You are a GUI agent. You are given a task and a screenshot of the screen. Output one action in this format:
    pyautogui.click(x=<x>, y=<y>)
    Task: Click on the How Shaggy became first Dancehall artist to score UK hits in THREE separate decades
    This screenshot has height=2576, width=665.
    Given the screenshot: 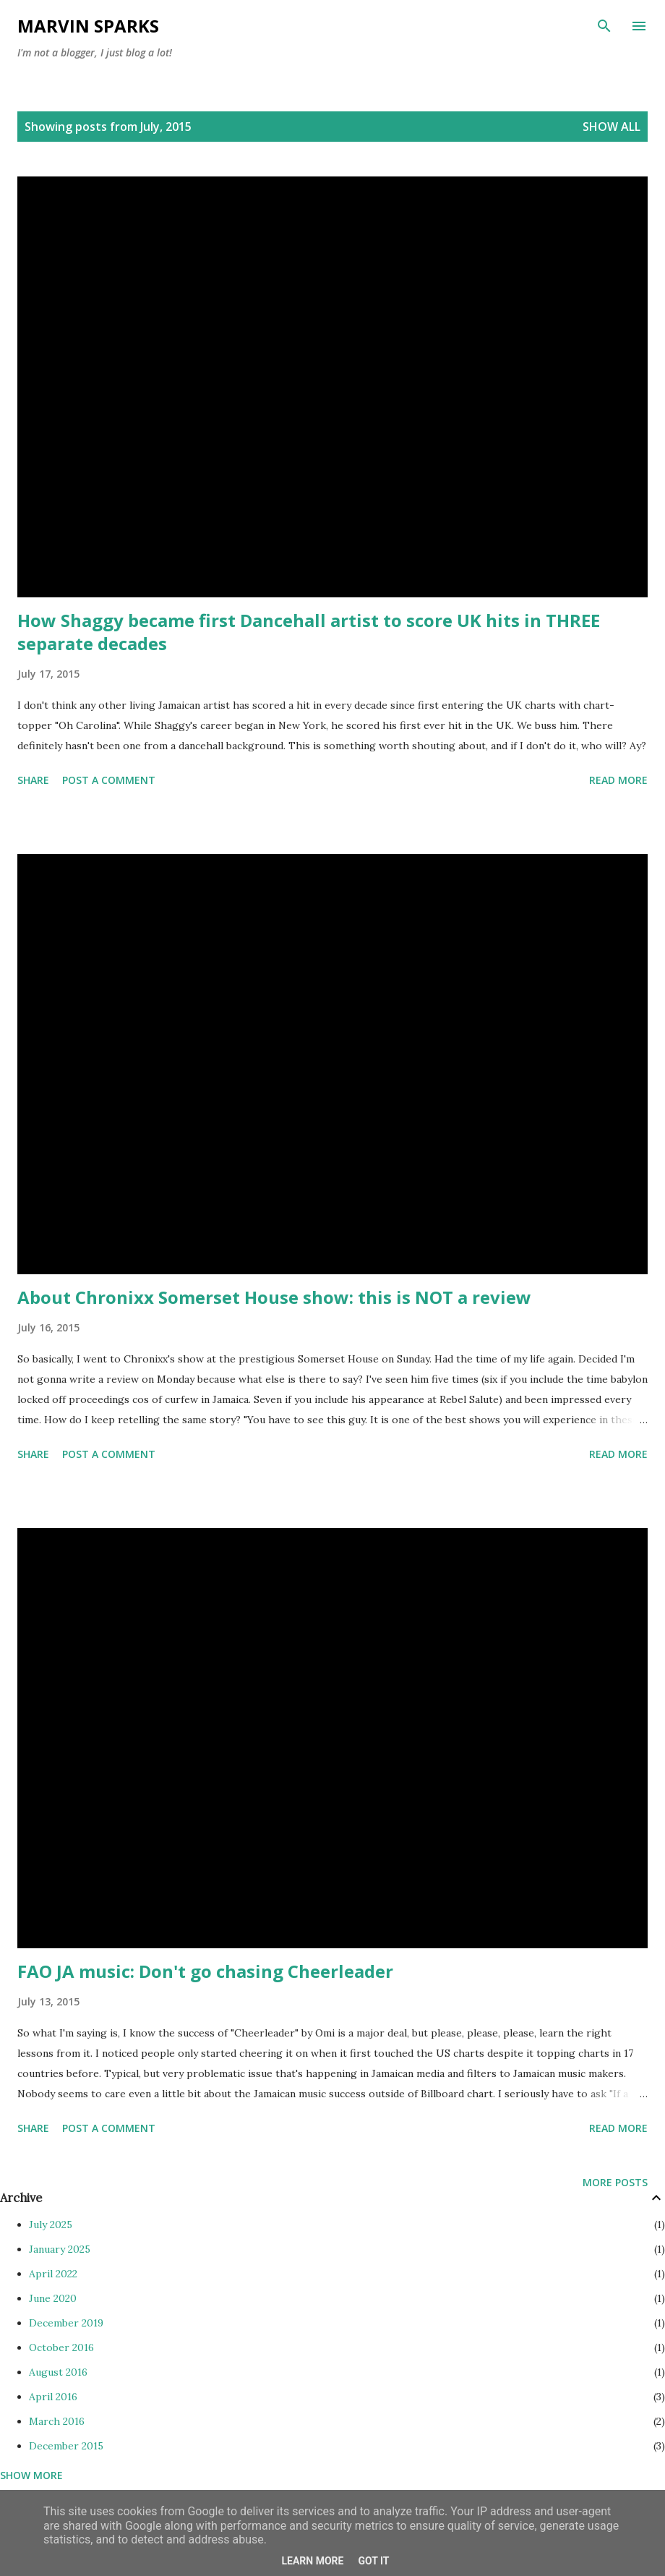 What is the action you would take?
    pyautogui.click(x=308, y=631)
    